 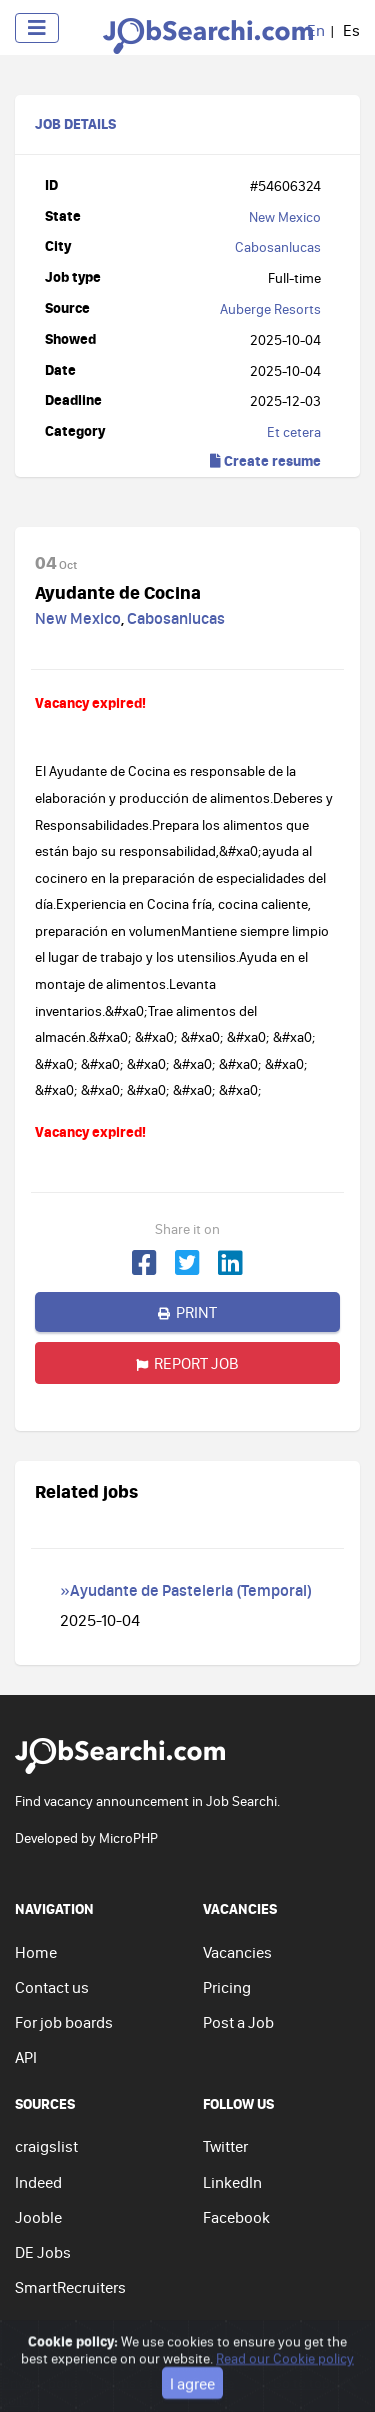 I want to click on Cabosanlucas, so click(x=278, y=247).